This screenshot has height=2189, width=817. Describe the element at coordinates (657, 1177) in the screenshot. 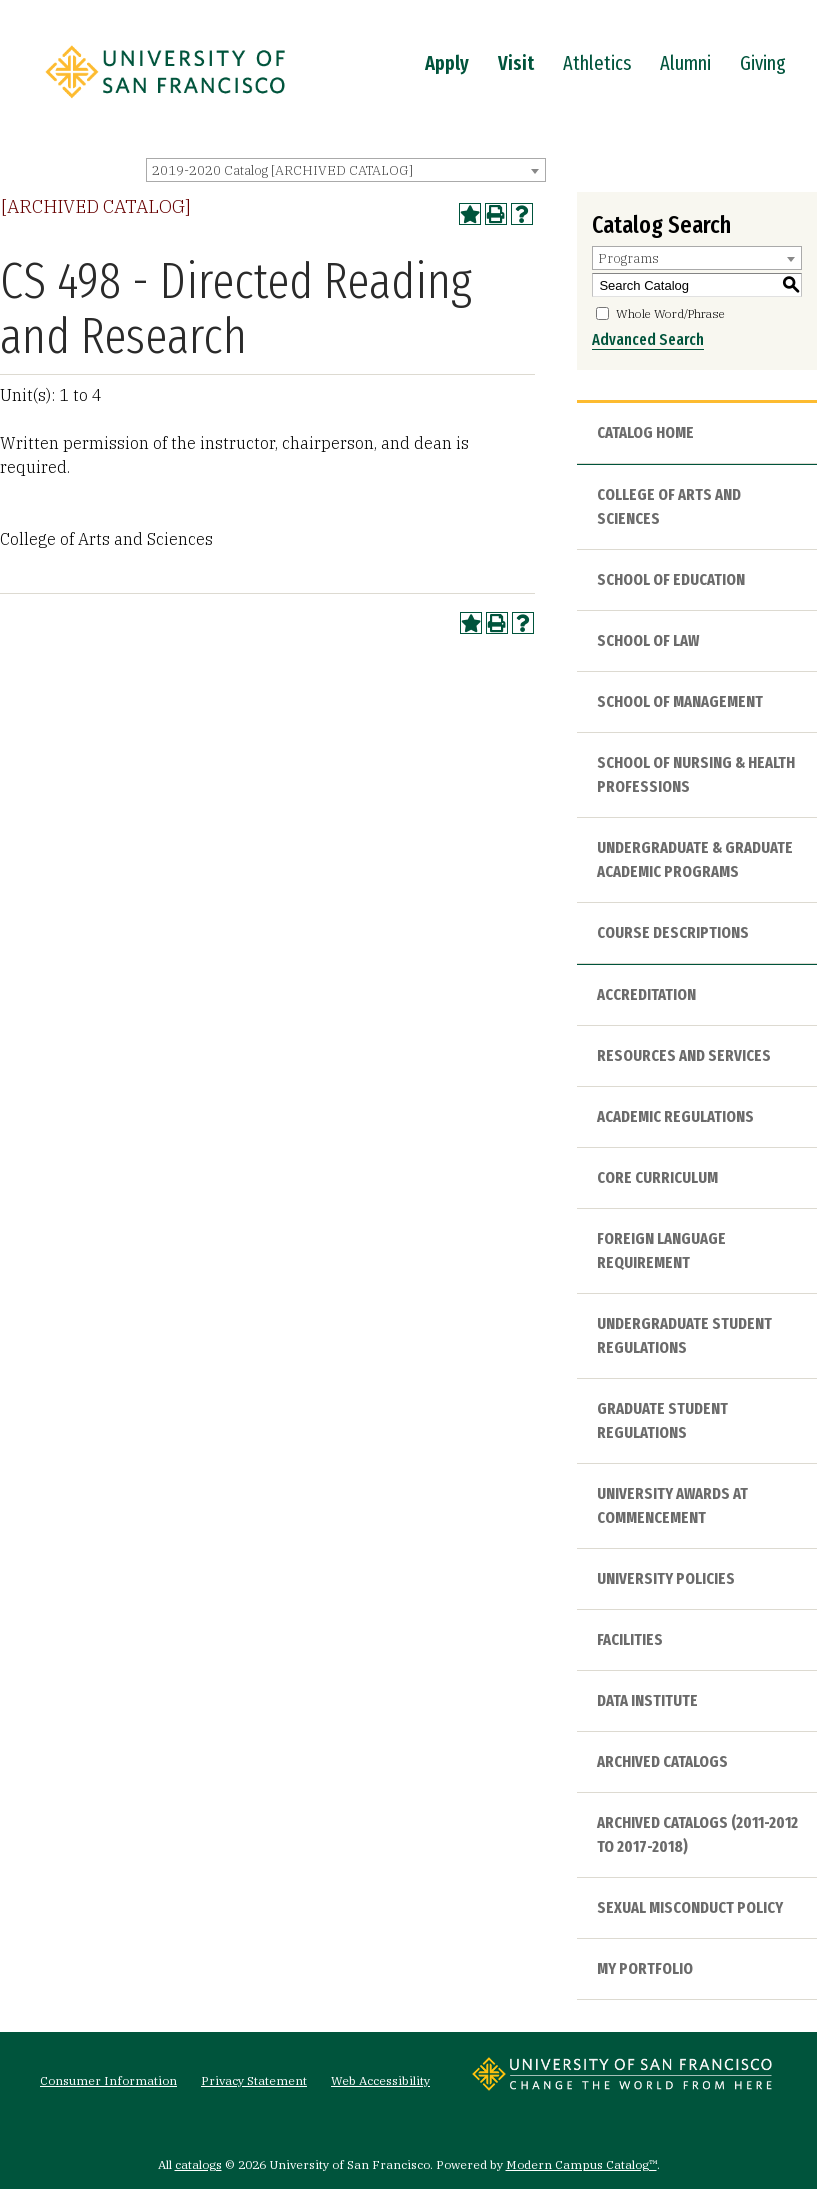

I see `Core Curriculum` at that location.